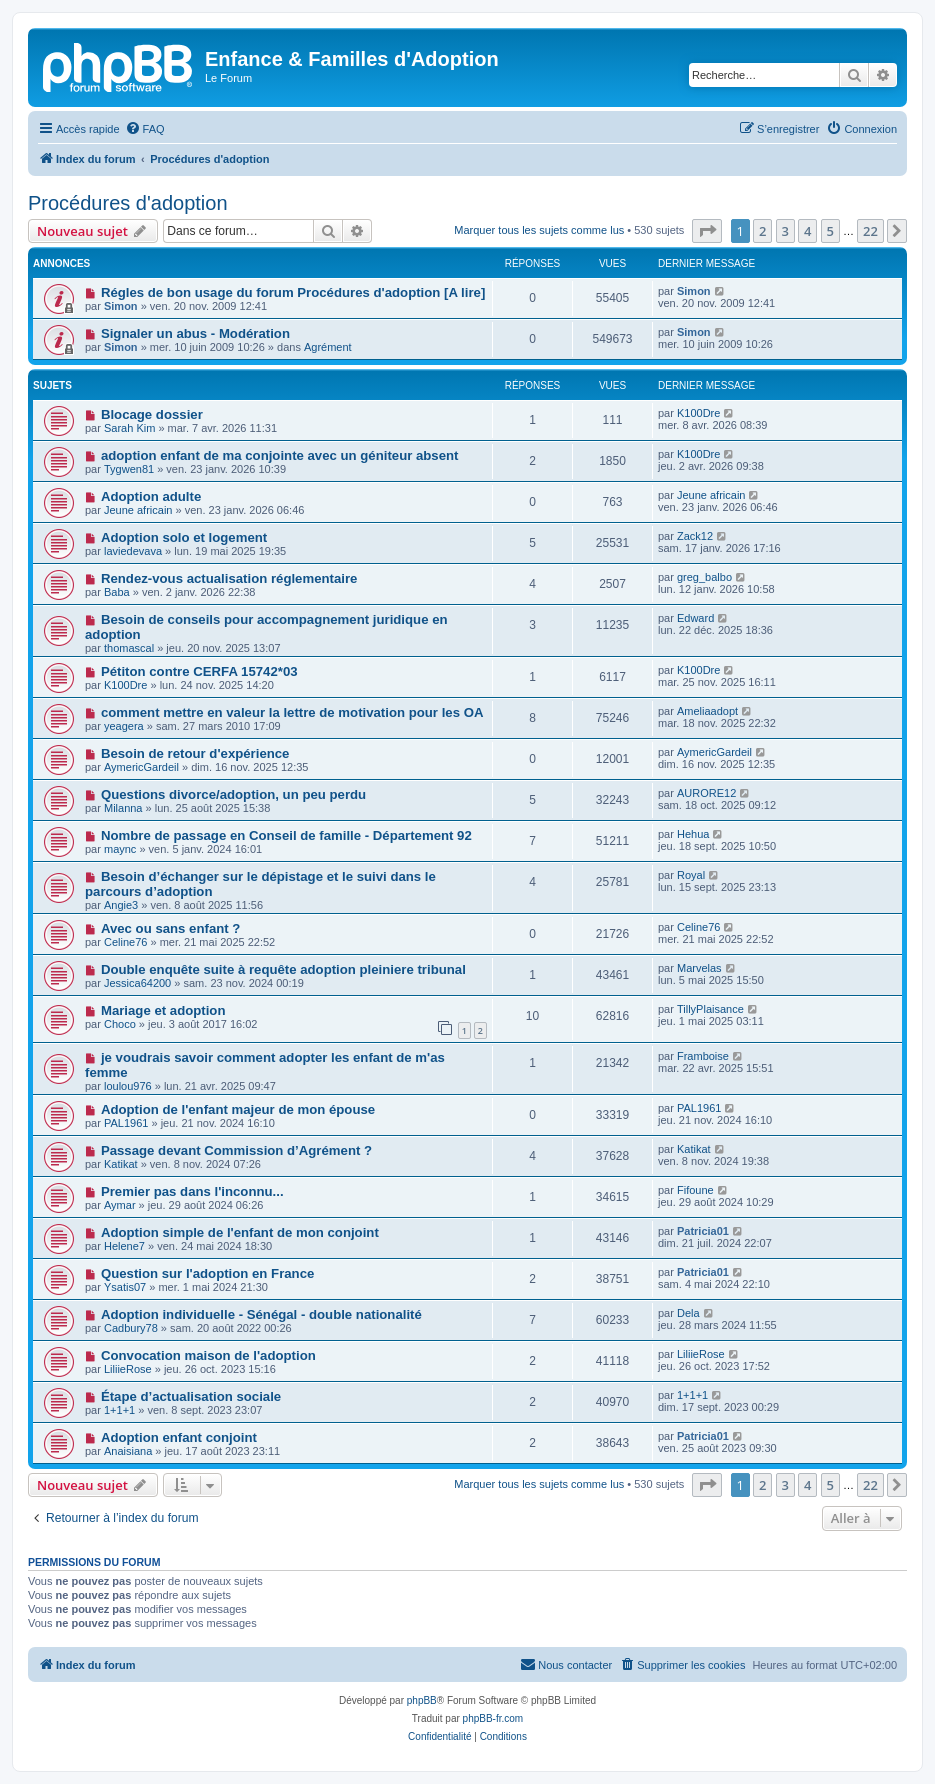 The image size is (935, 1784). I want to click on 2 [button], so click(762, 231).